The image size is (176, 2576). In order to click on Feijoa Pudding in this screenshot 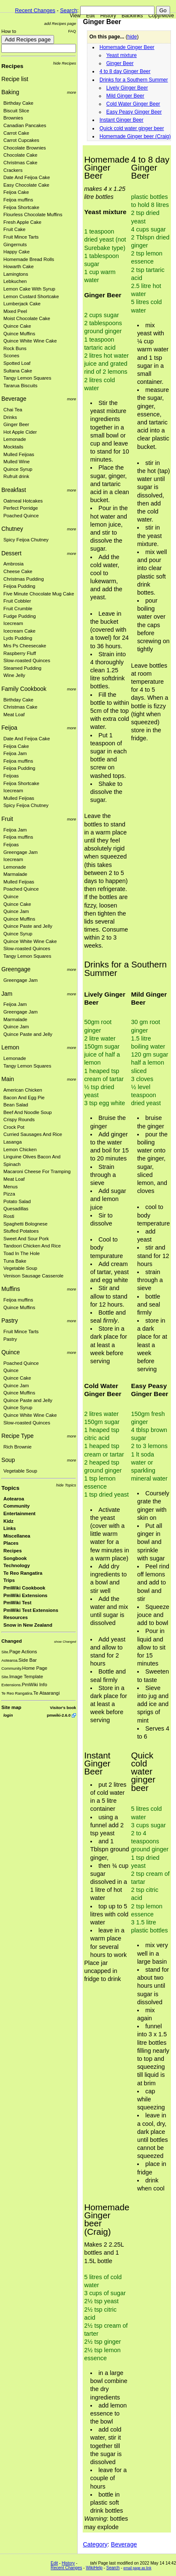, I will do `click(19, 586)`.